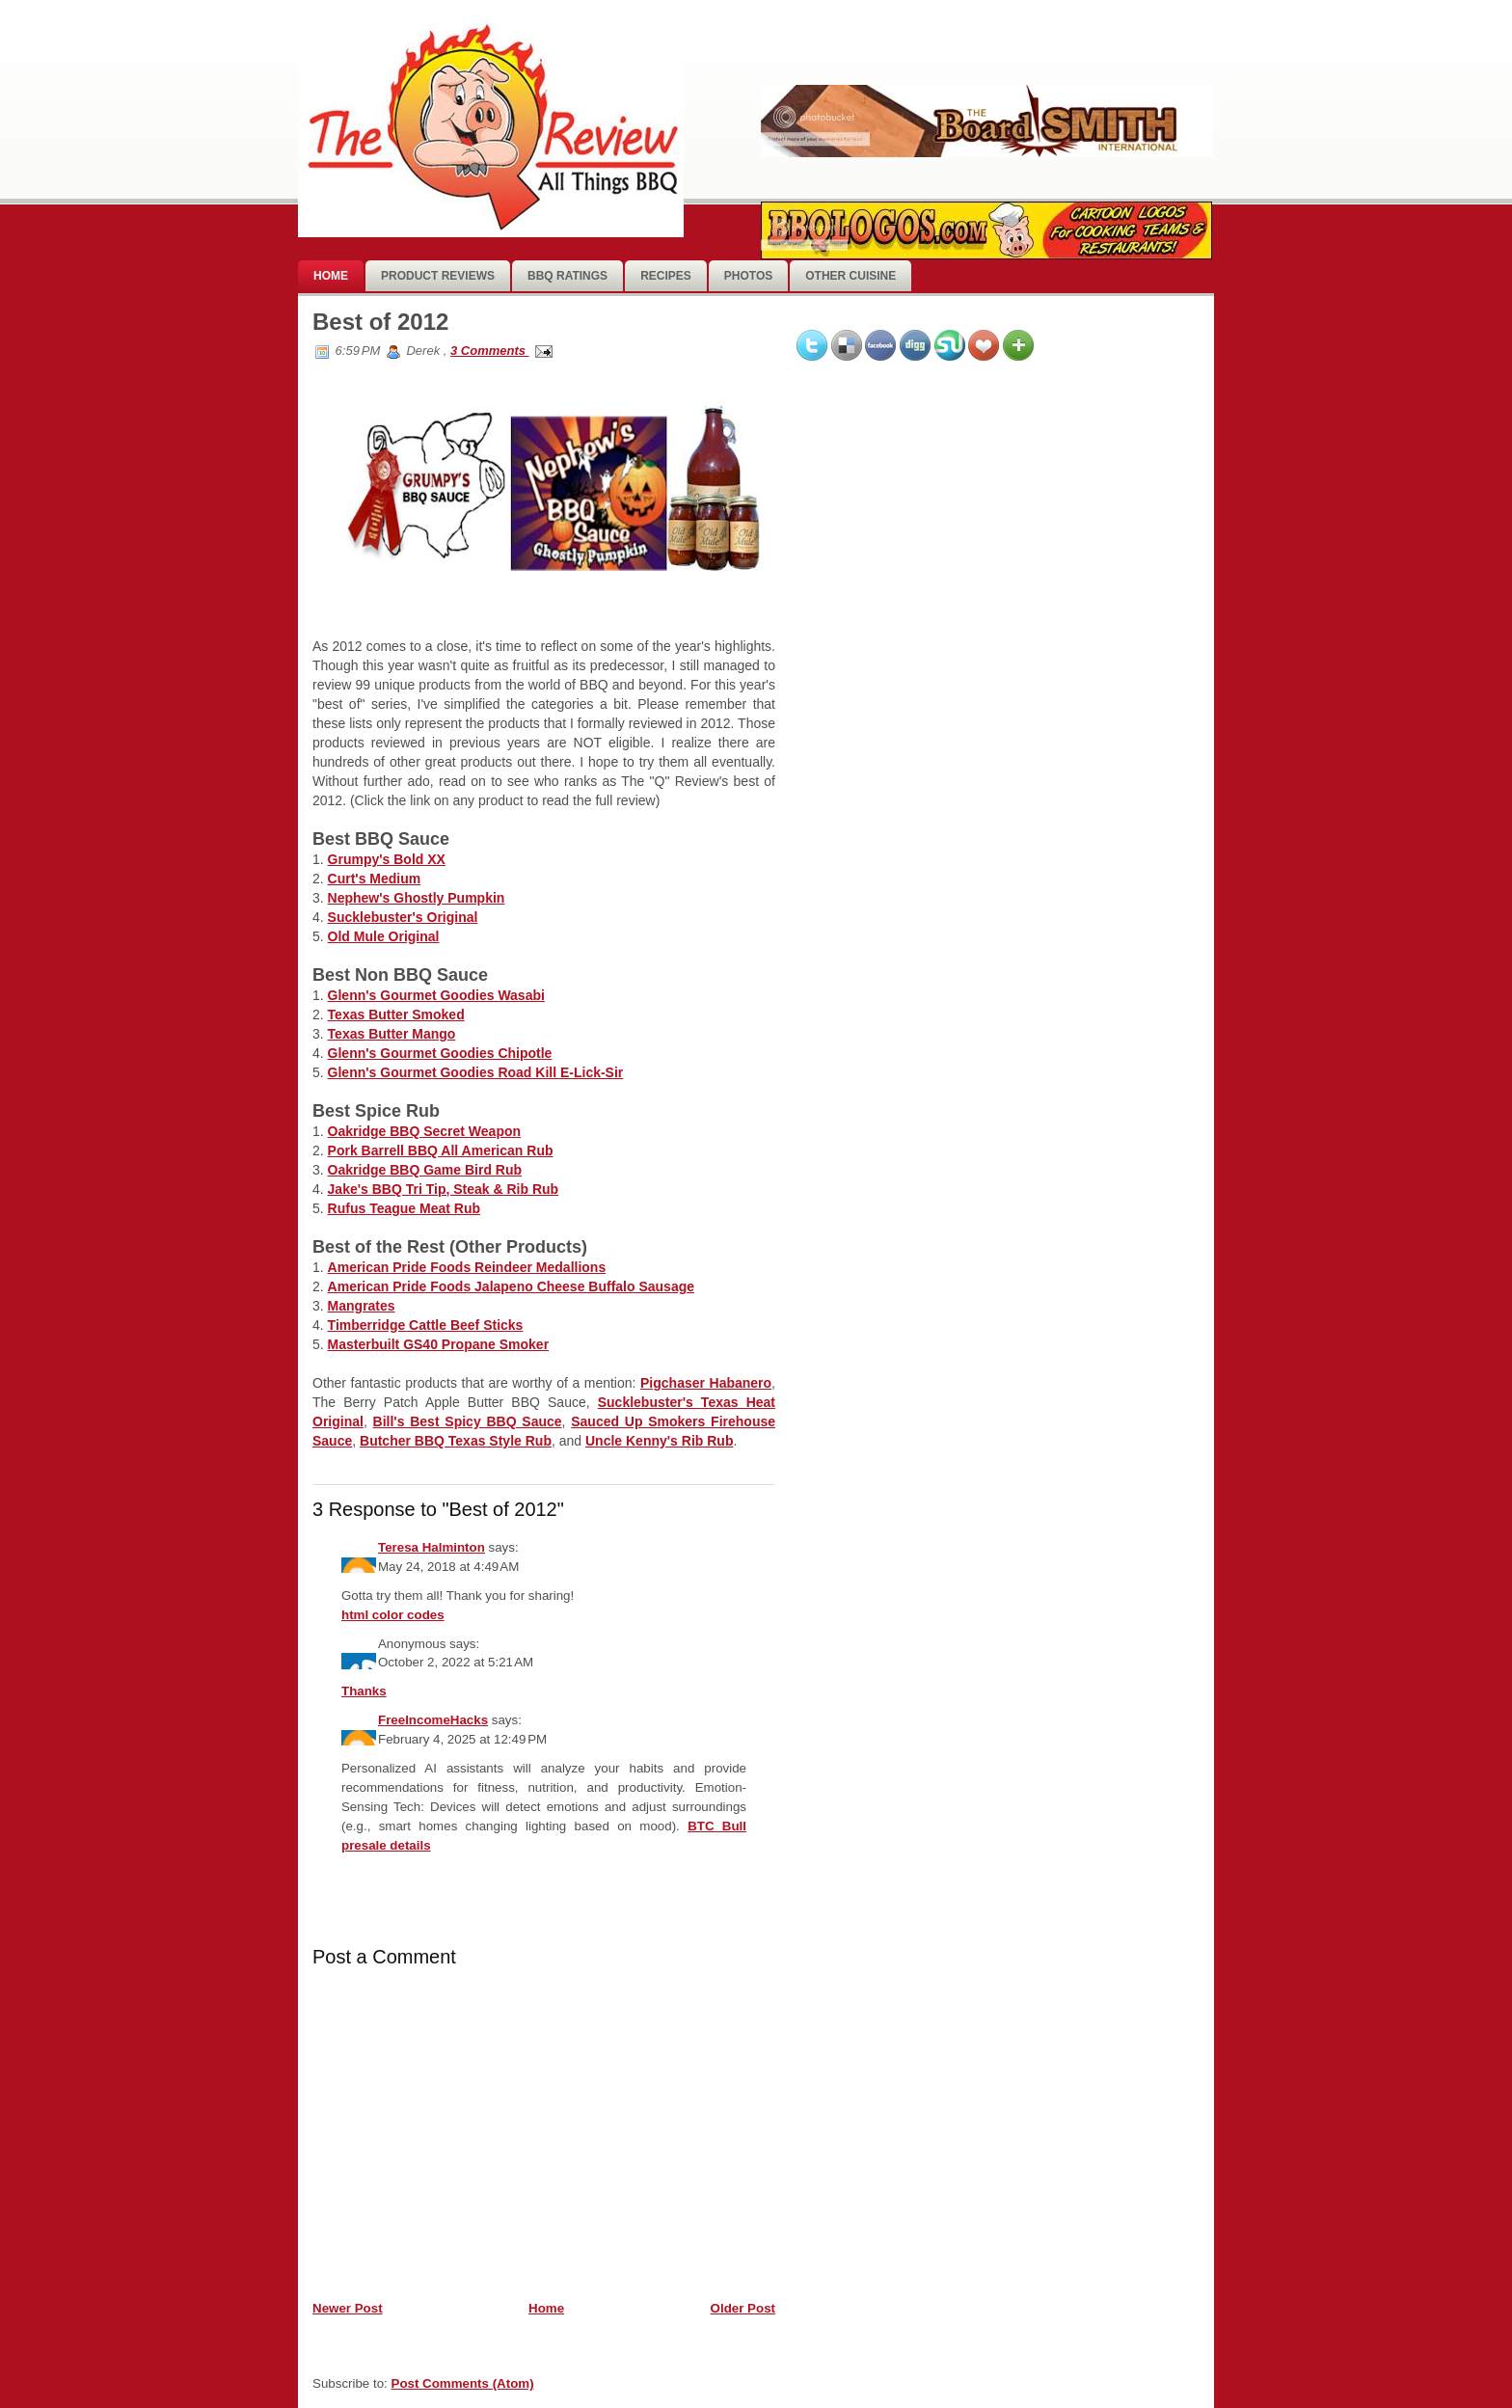 This screenshot has width=1512, height=2408. What do you see at coordinates (425, 1169) in the screenshot?
I see `Oakridge BBQ Game Bird Rub` at bounding box center [425, 1169].